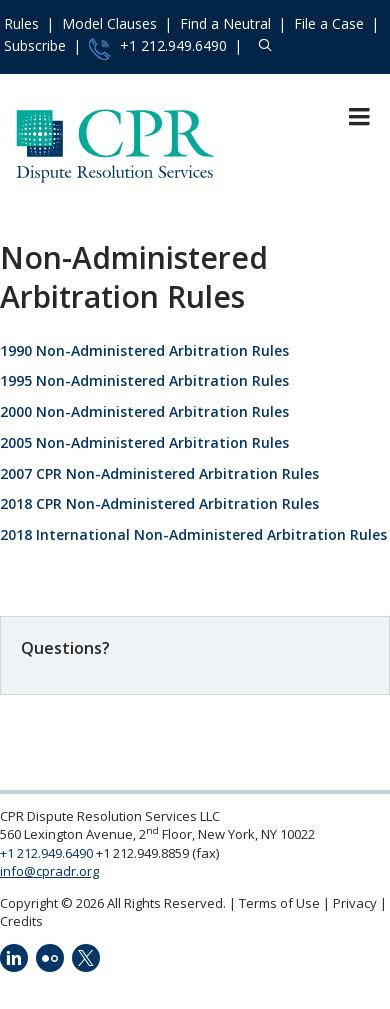 This screenshot has height=1009, width=390. I want to click on Model Clauses, so click(109, 23).